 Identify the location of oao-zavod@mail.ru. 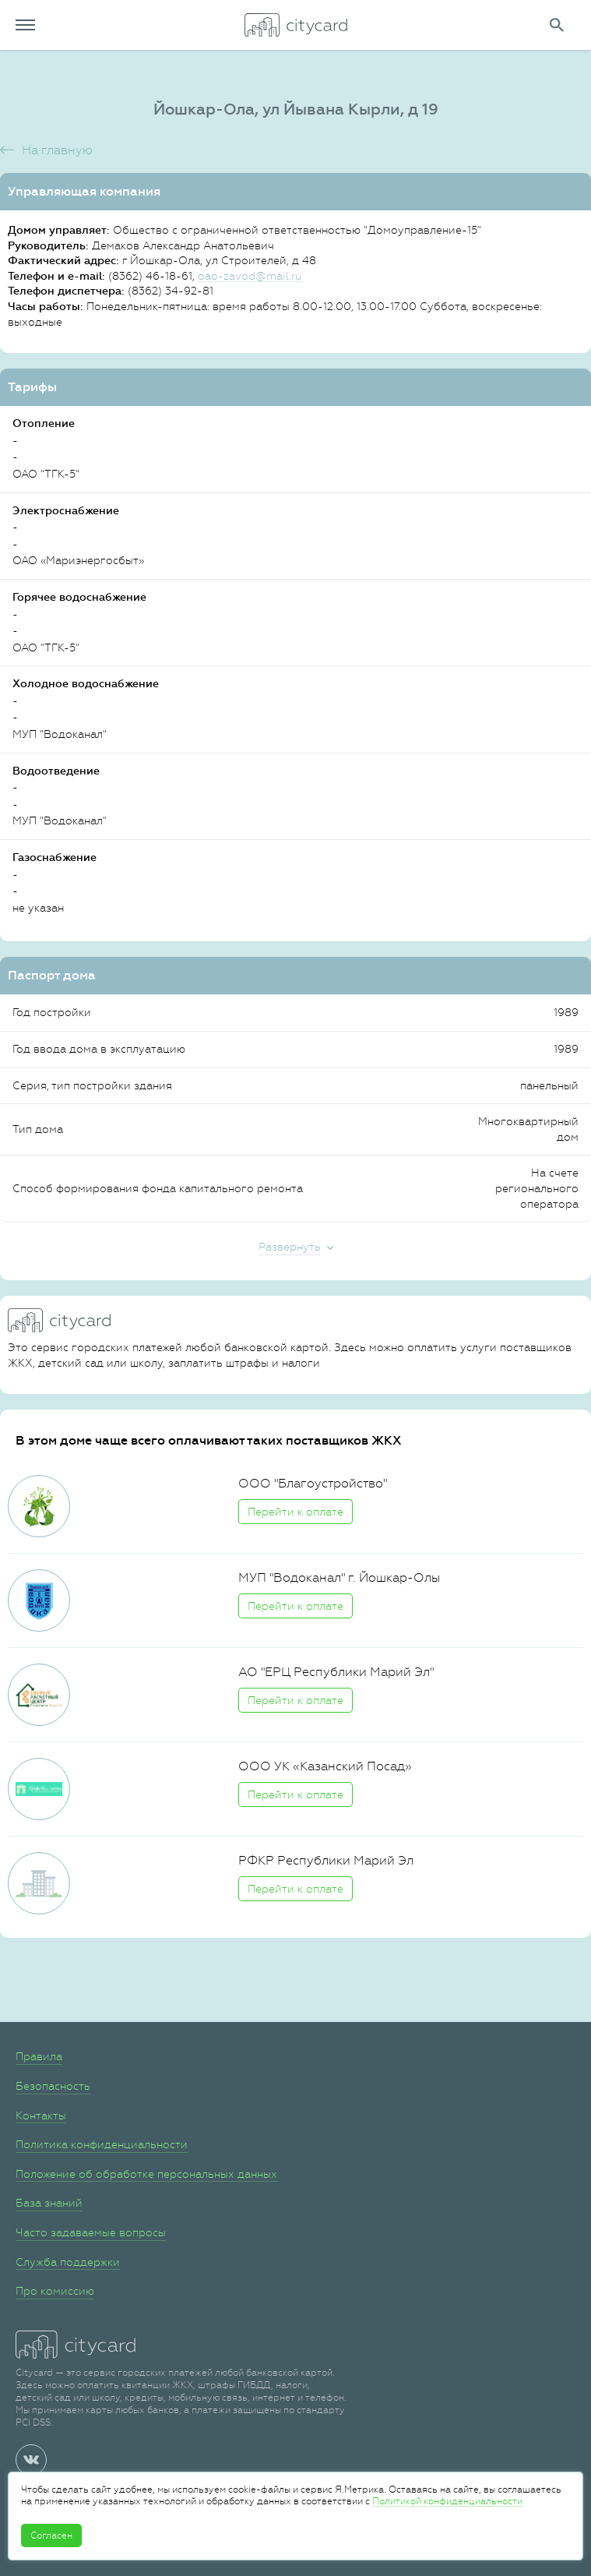
(249, 276).